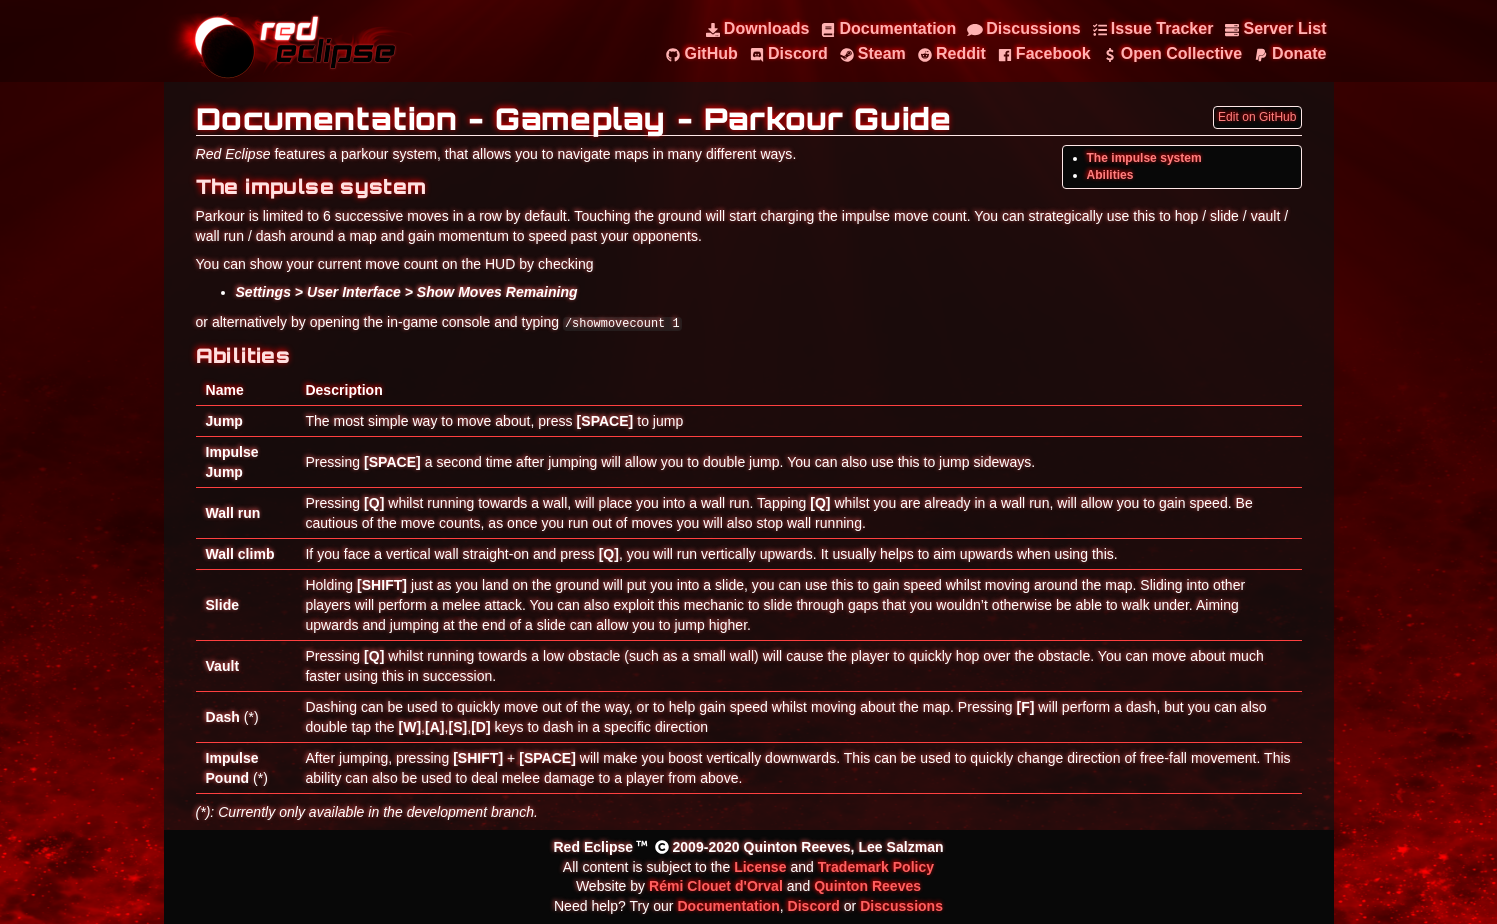 The height and width of the screenshot is (924, 1497). What do you see at coordinates (901, 906) in the screenshot?
I see `Discussions` at bounding box center [901, 906].